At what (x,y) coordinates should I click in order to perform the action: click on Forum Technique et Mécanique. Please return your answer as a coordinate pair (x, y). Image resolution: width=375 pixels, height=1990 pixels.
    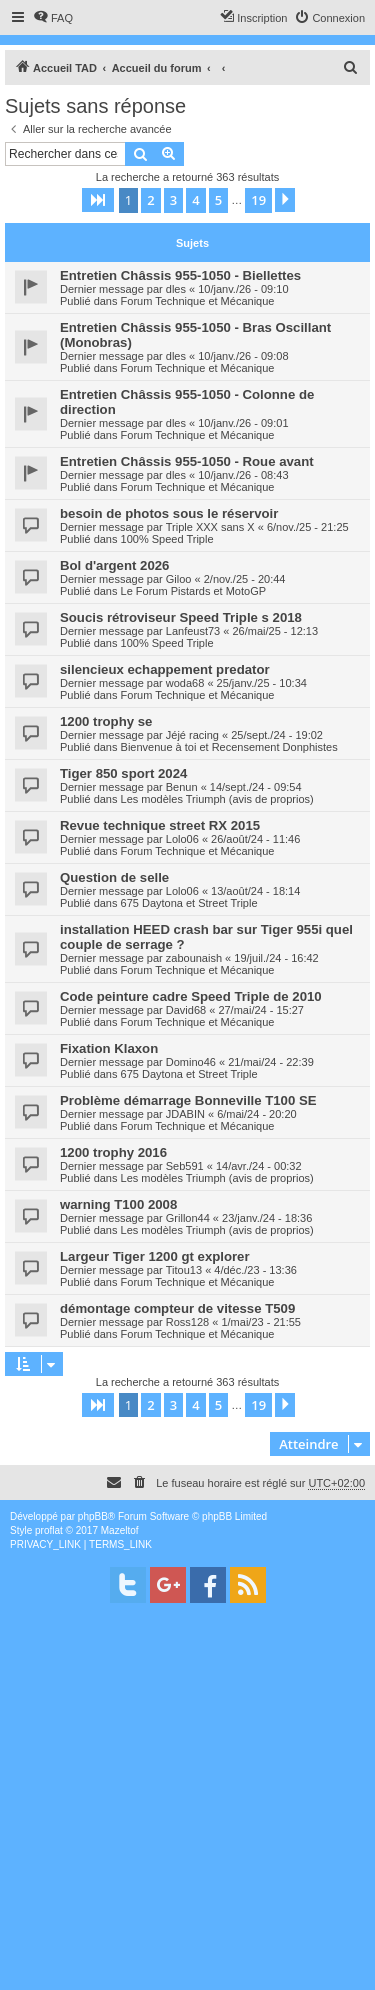
    Looking at the image, I should click on (198, 301).